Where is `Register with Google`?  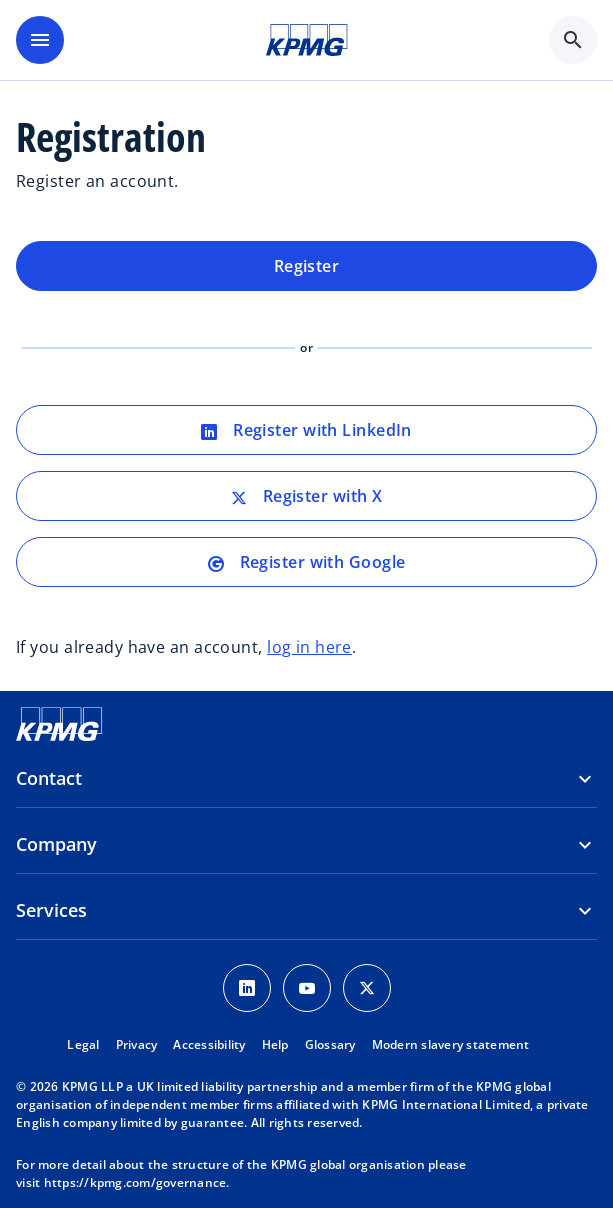
Register with Google is located at coordinates (307, 562).